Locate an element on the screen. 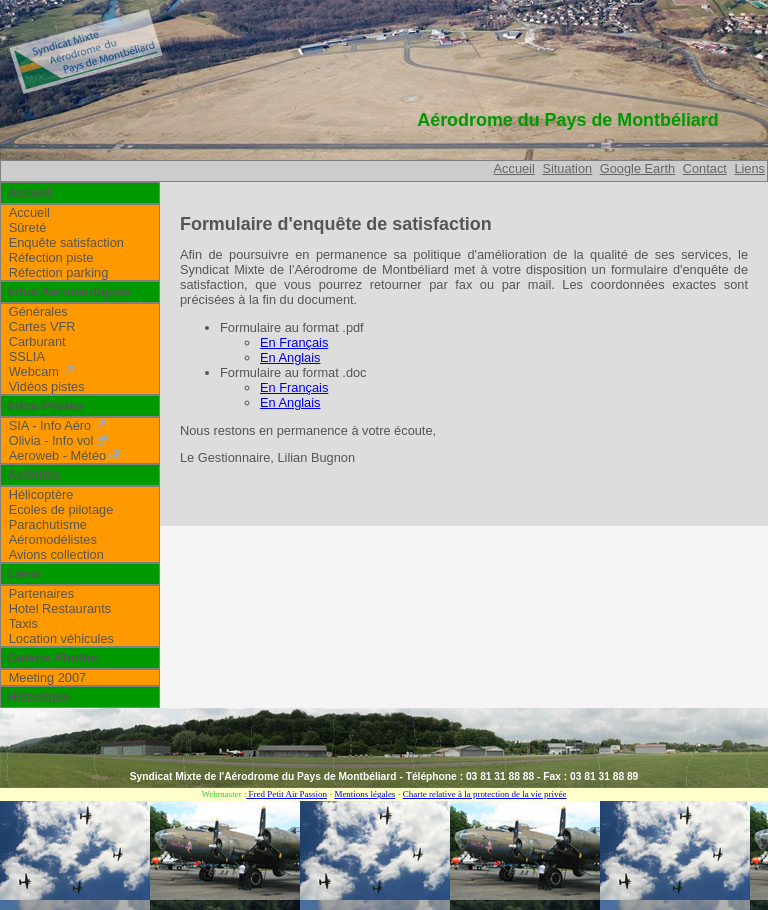 The width and height of the screenshot is (768, 910). Générales is located at coordinates (38, 311).